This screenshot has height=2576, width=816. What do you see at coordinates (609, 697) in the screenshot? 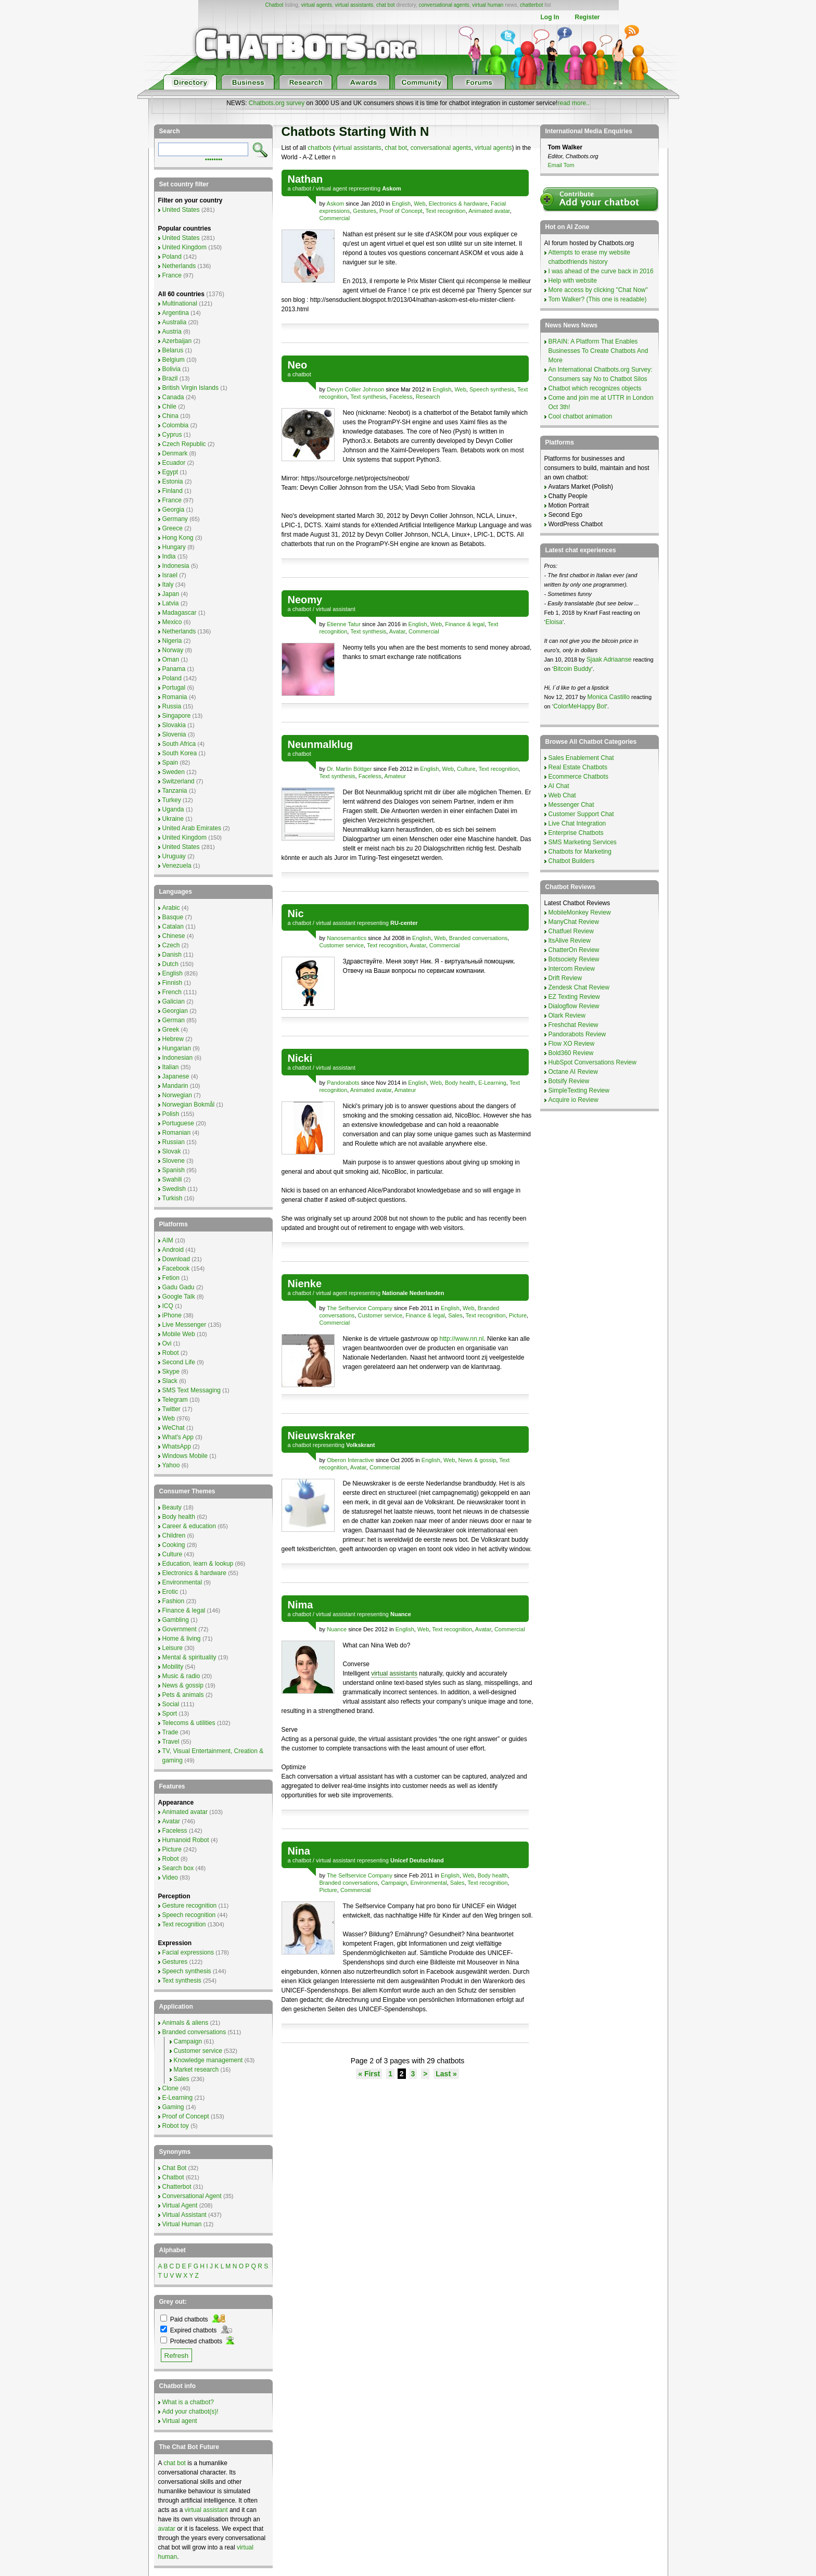
I see `Monica Castillo` at bounding box center [609, 697].